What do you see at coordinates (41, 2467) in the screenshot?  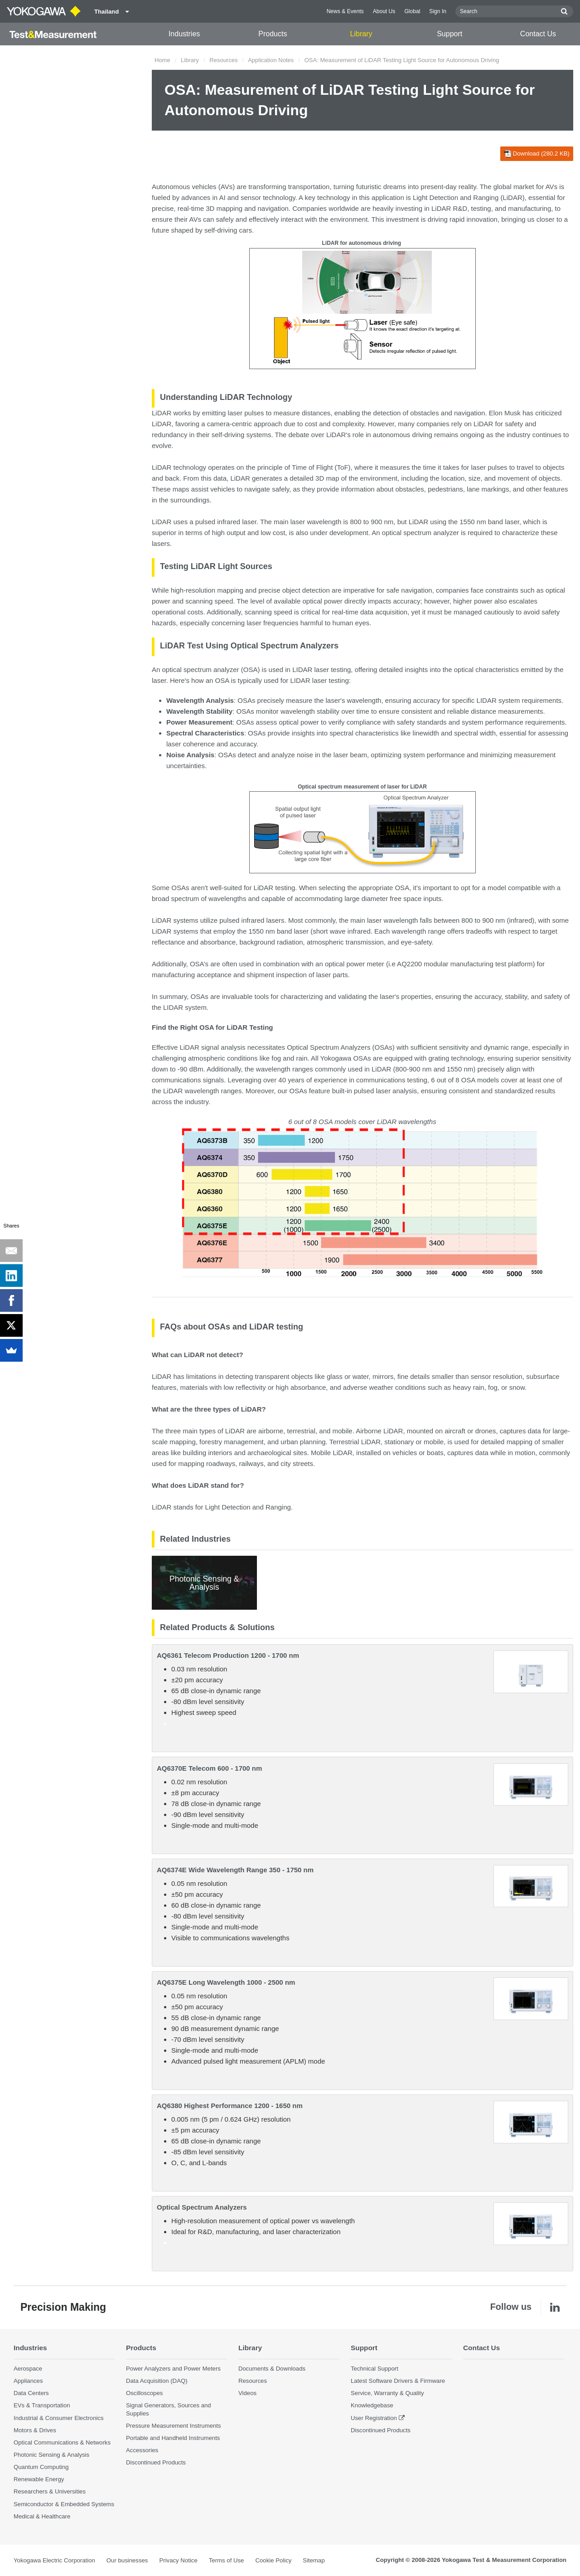 I see `Quantum Computing` at bounding box center [41, 2467].